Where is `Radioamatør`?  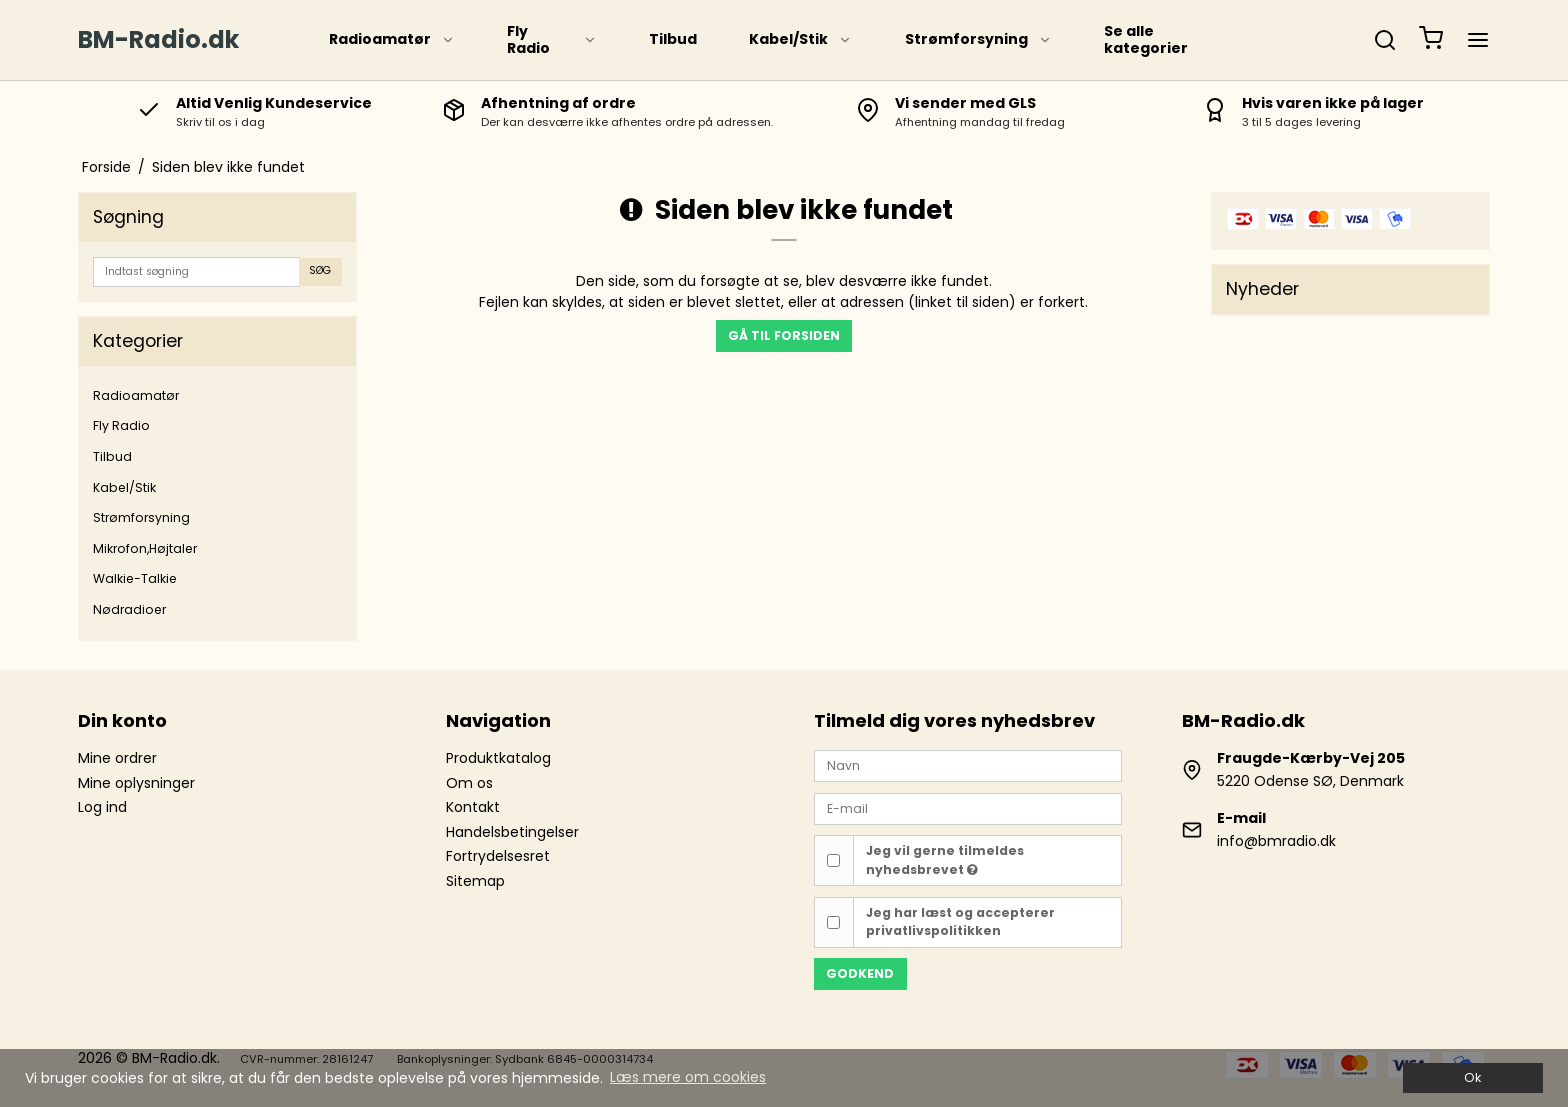 Radioamatør is located at coordinates (392, 39).